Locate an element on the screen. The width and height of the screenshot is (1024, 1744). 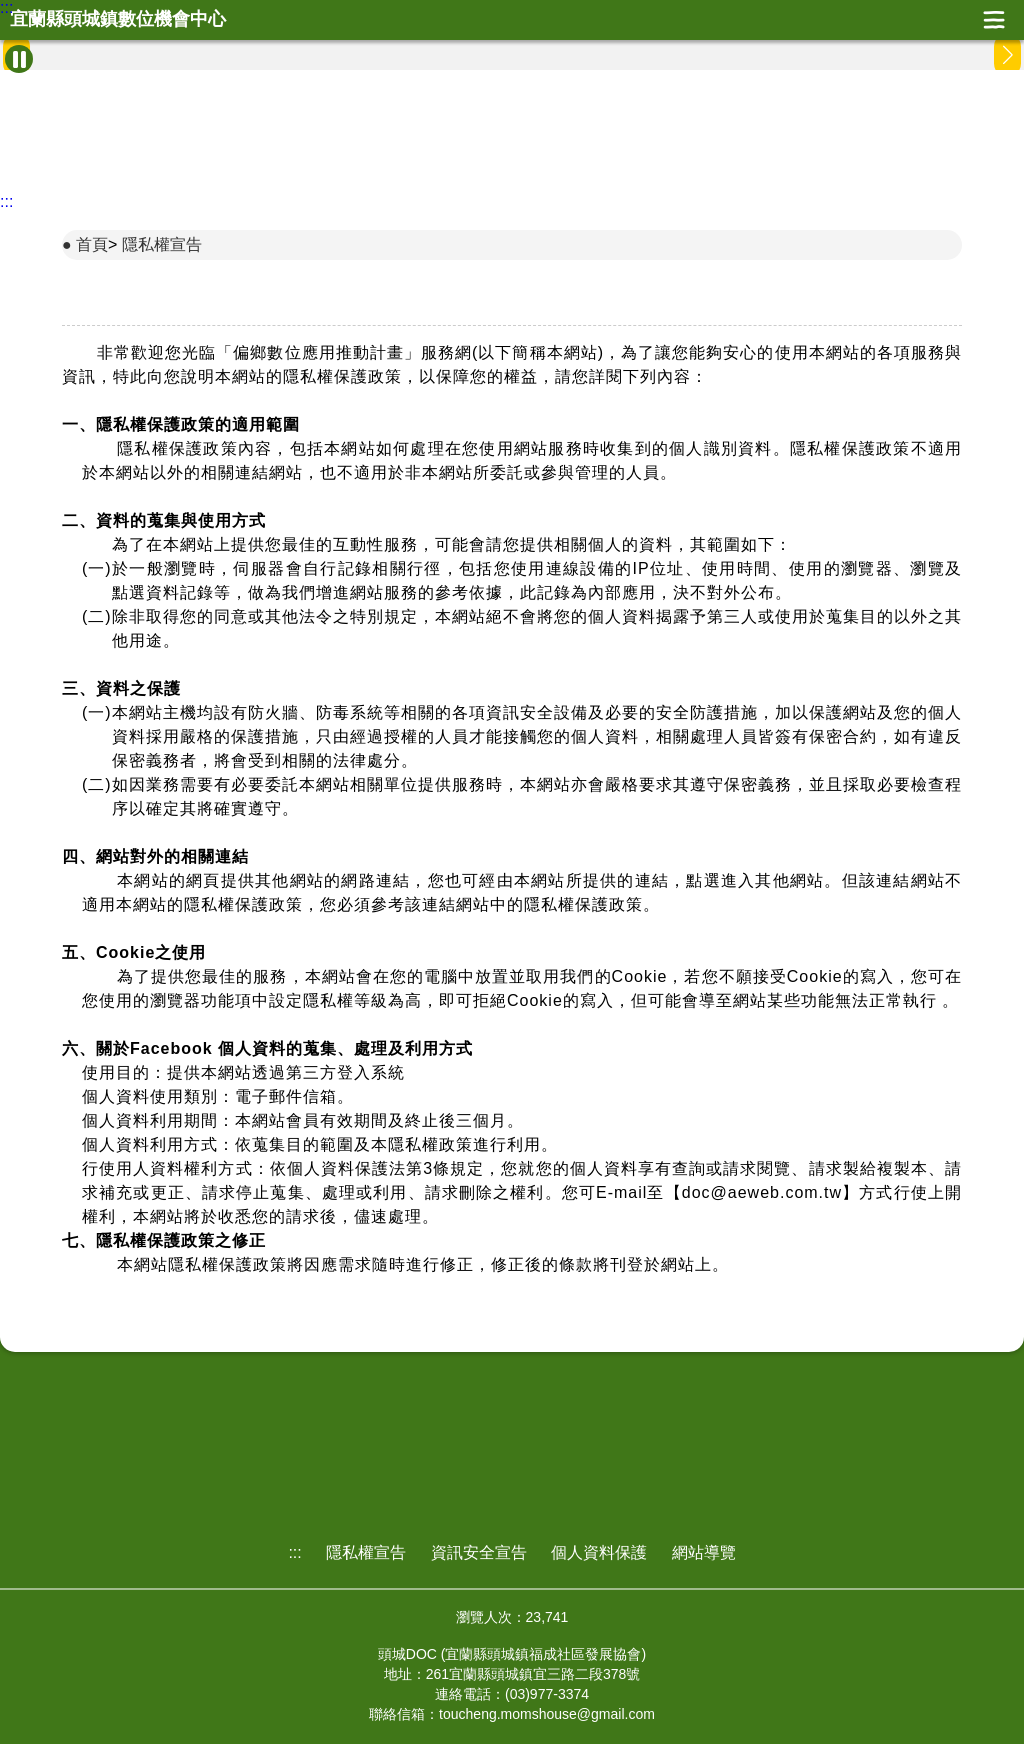
展開漢堡選單 is located at coordinates (994, 20).